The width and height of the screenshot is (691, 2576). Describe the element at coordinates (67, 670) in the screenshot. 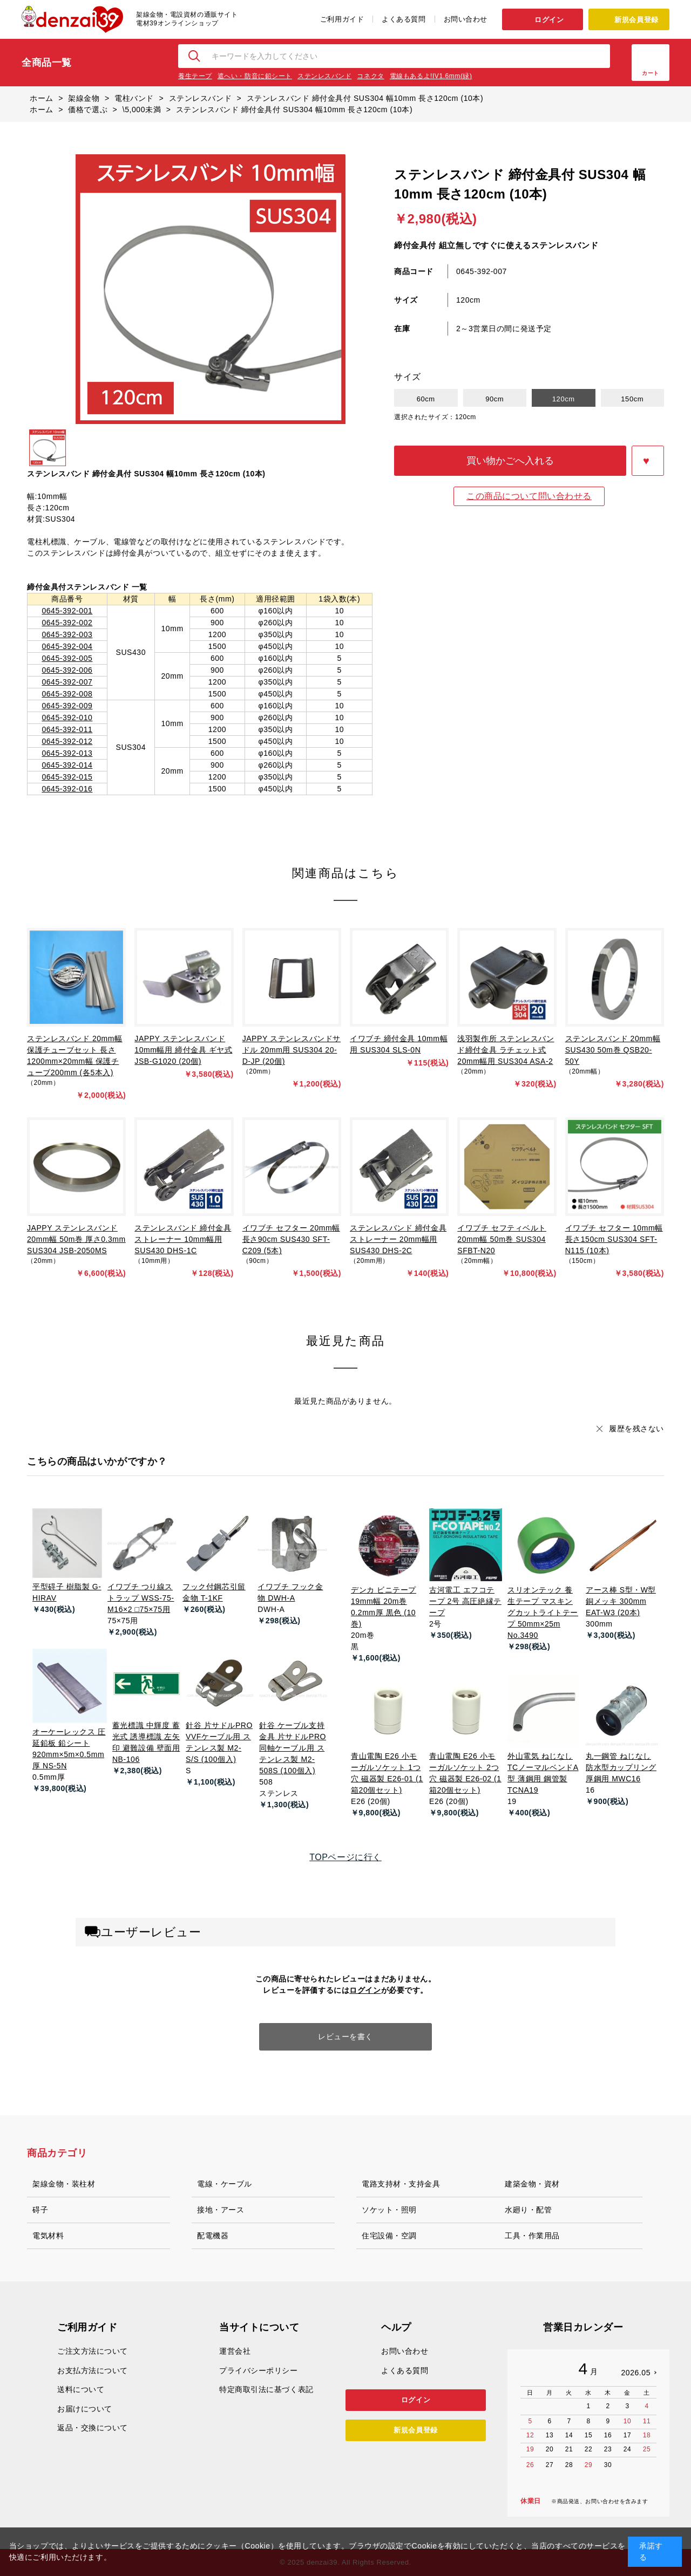

I see `0645-392-006` at that location.